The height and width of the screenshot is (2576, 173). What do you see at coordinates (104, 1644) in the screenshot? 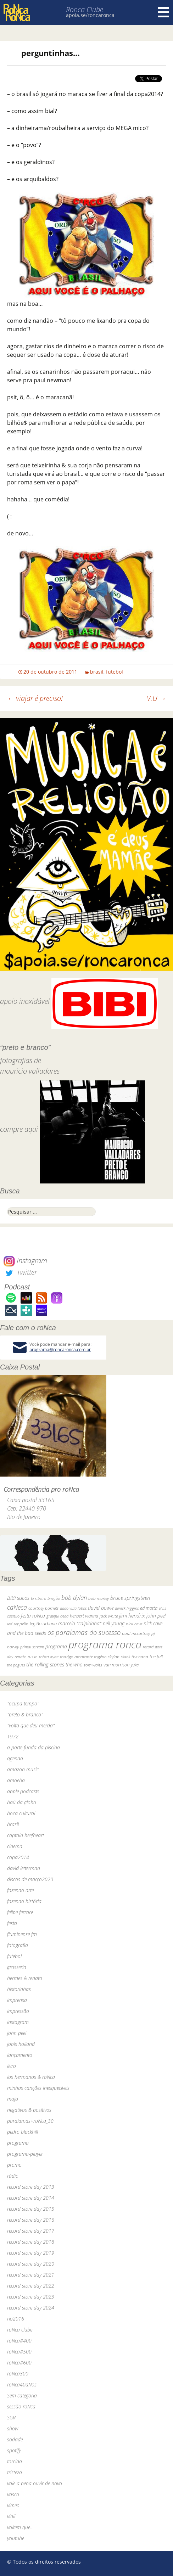
I see `programa ronca [programa ronca (2.016 itens)]` at bounding box center [104, 1644].